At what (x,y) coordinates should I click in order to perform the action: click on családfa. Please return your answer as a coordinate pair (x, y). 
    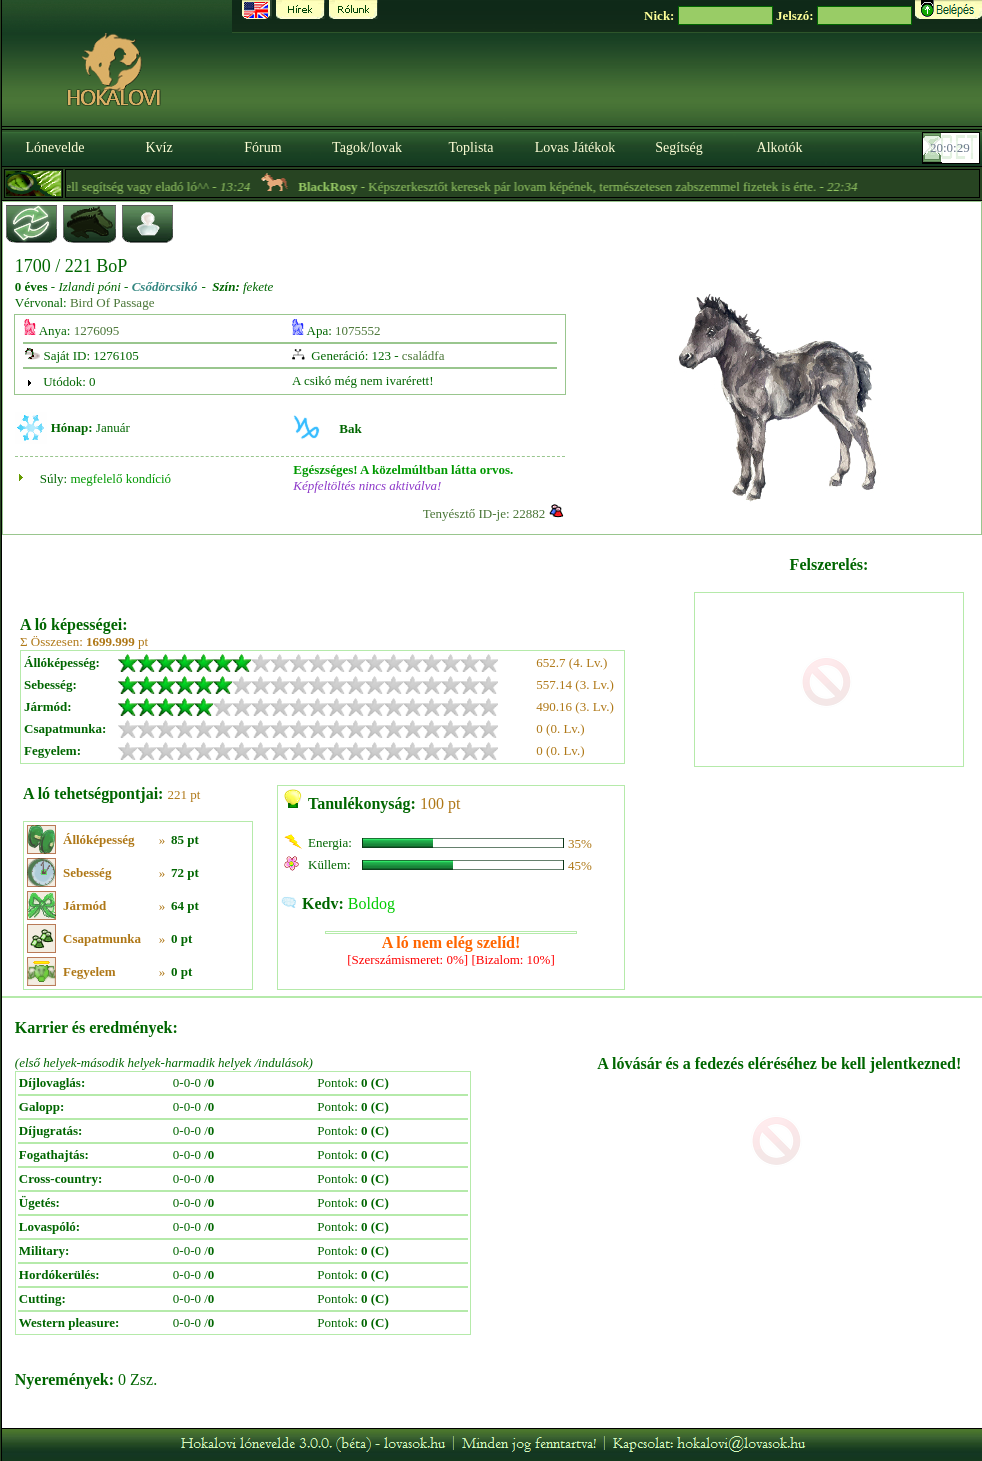
    Looking at the image, I should click on (423, 355).